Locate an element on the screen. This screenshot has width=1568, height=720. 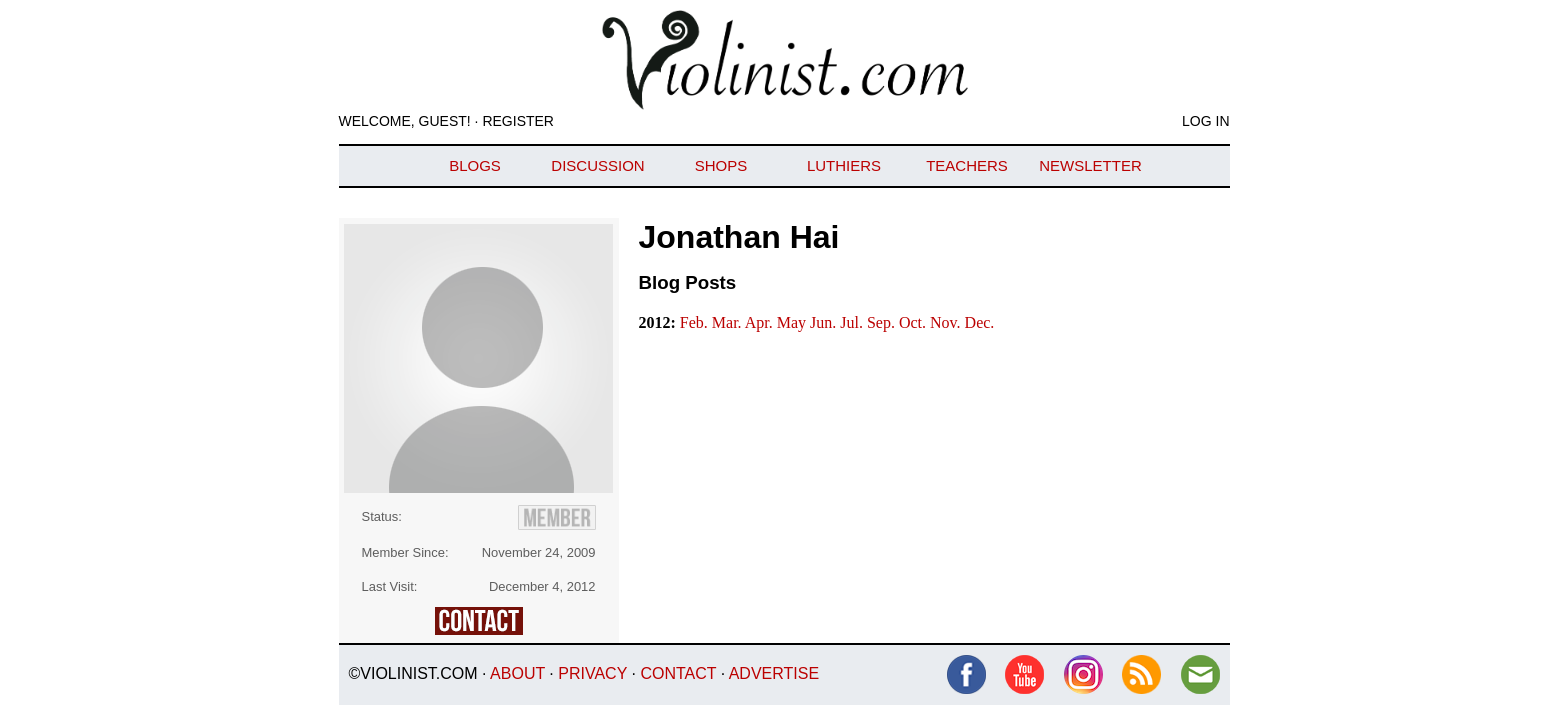
Oct. is located at coordinates (914, 322).